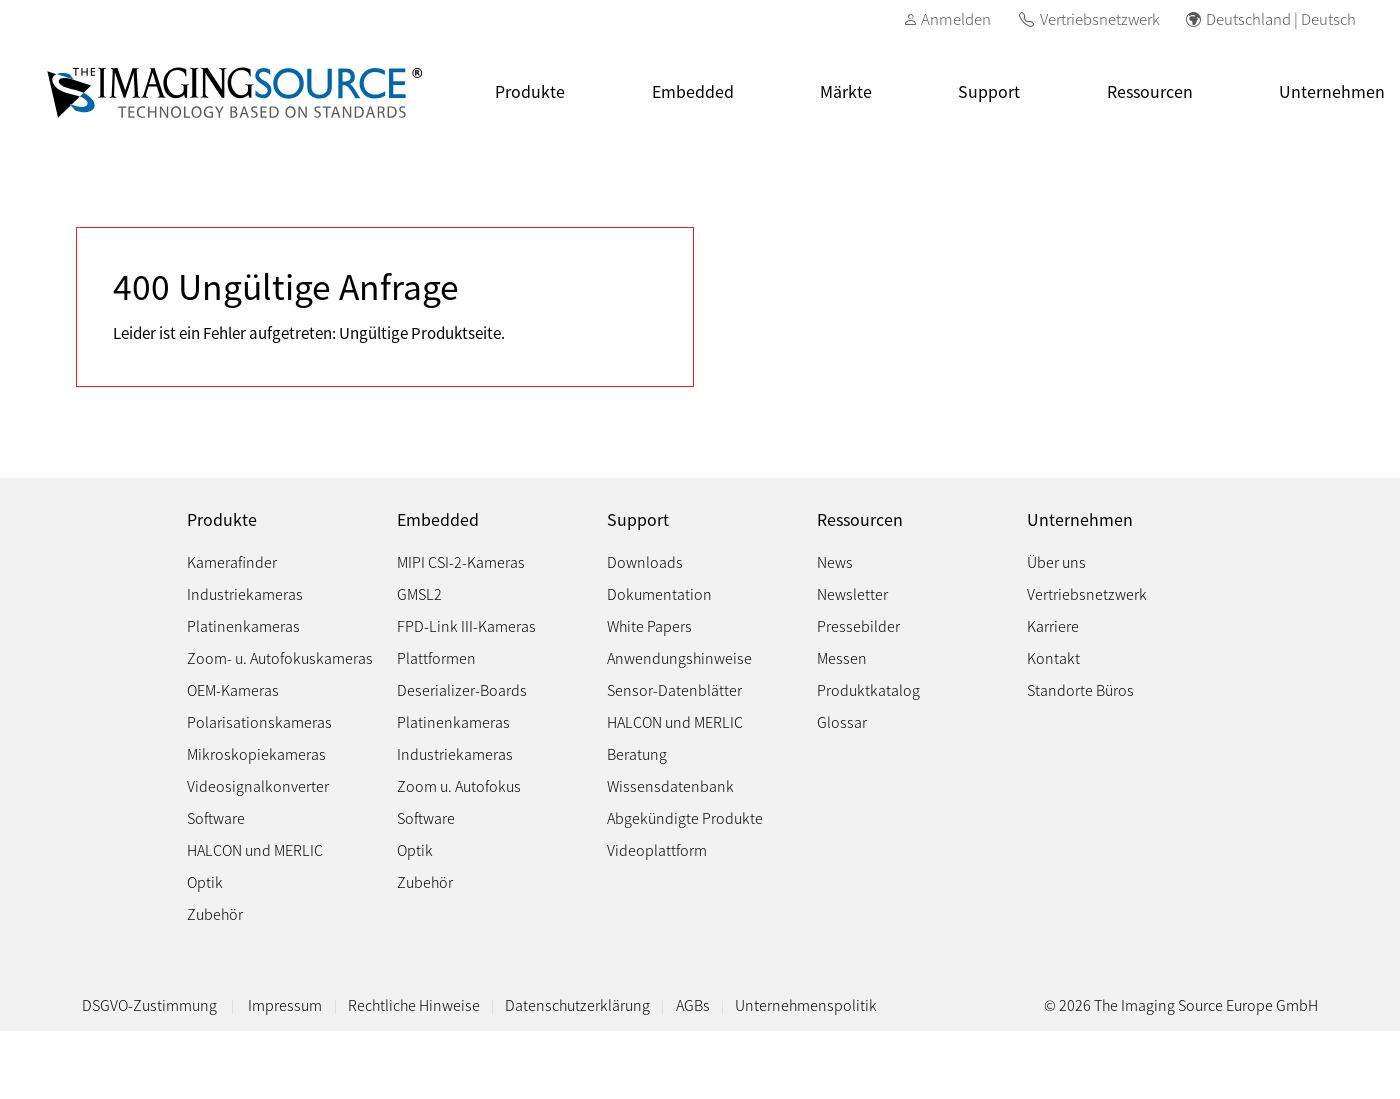 The width and height of the screenshot is (1400, 1099). What do you see at coordinates (459, 785) in the screenshot?
I see `Zoom u. Autofokus` at bounding box center [459, 785].